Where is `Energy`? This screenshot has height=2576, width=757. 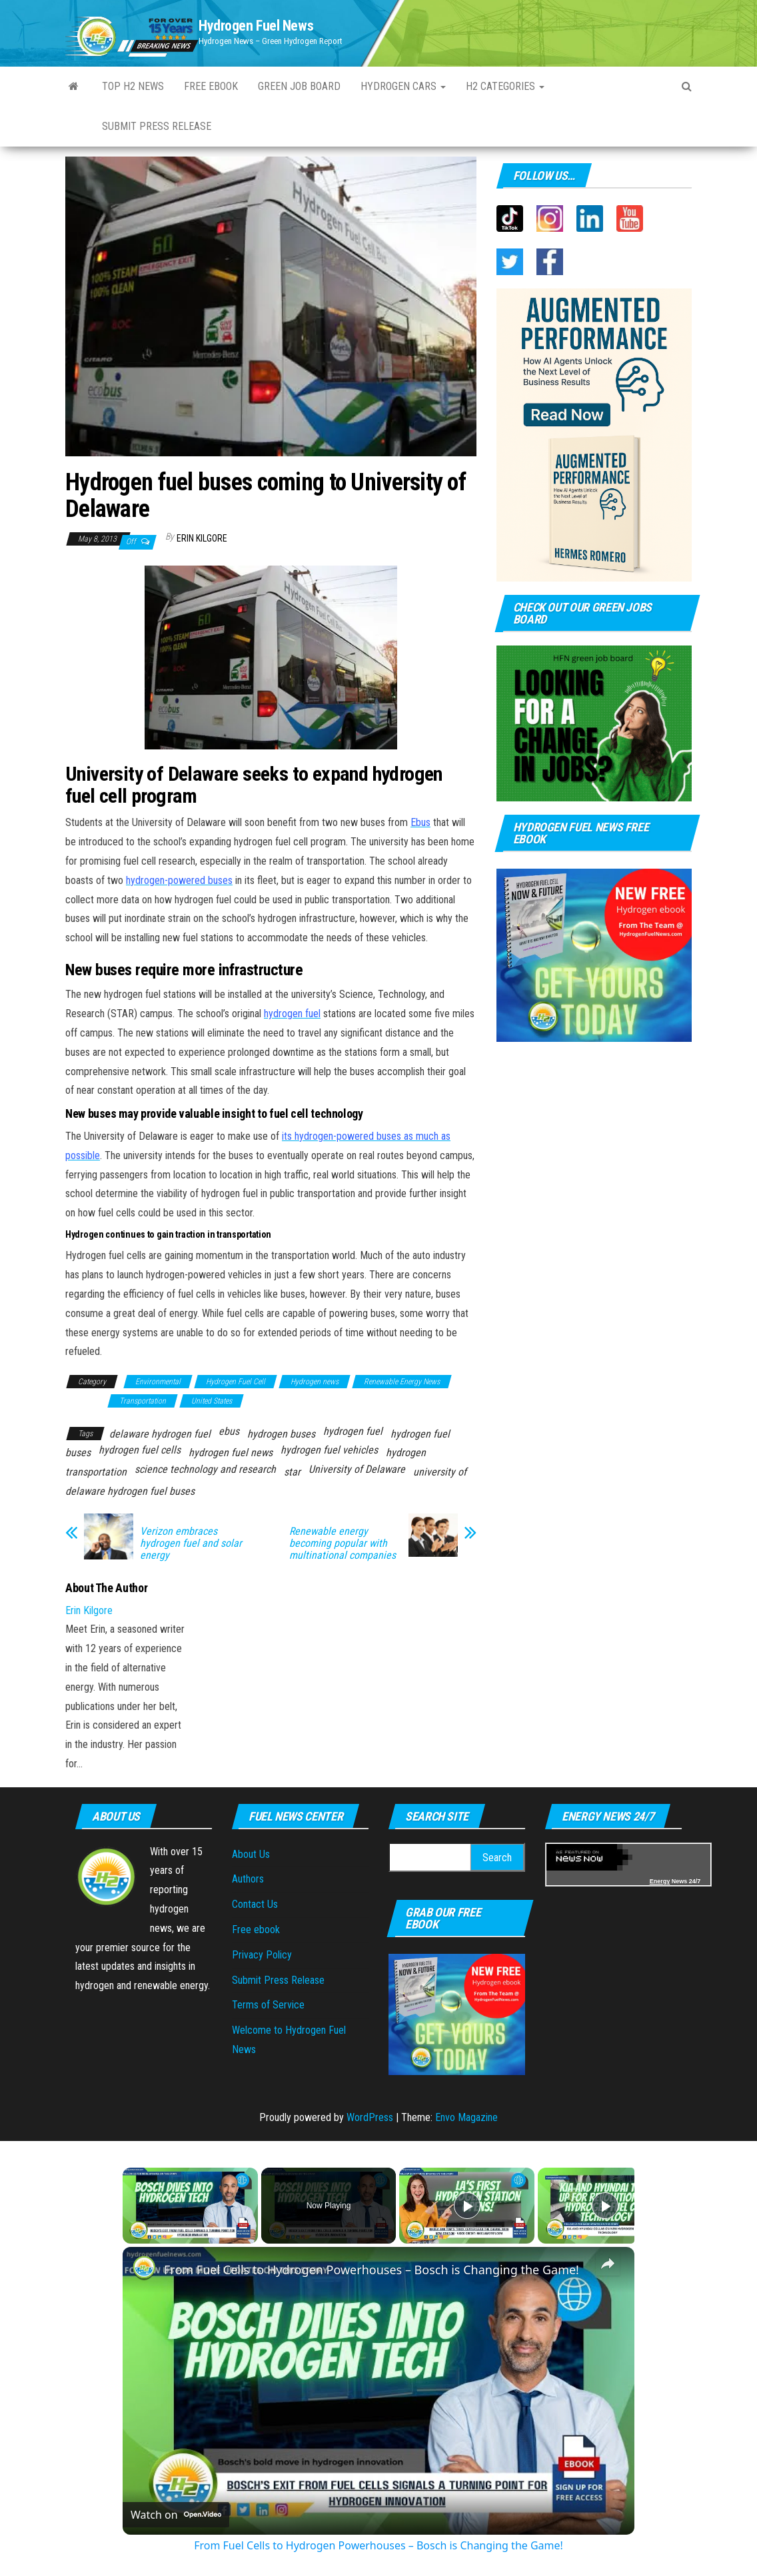
Energy is located at coordinates (660, 1881).